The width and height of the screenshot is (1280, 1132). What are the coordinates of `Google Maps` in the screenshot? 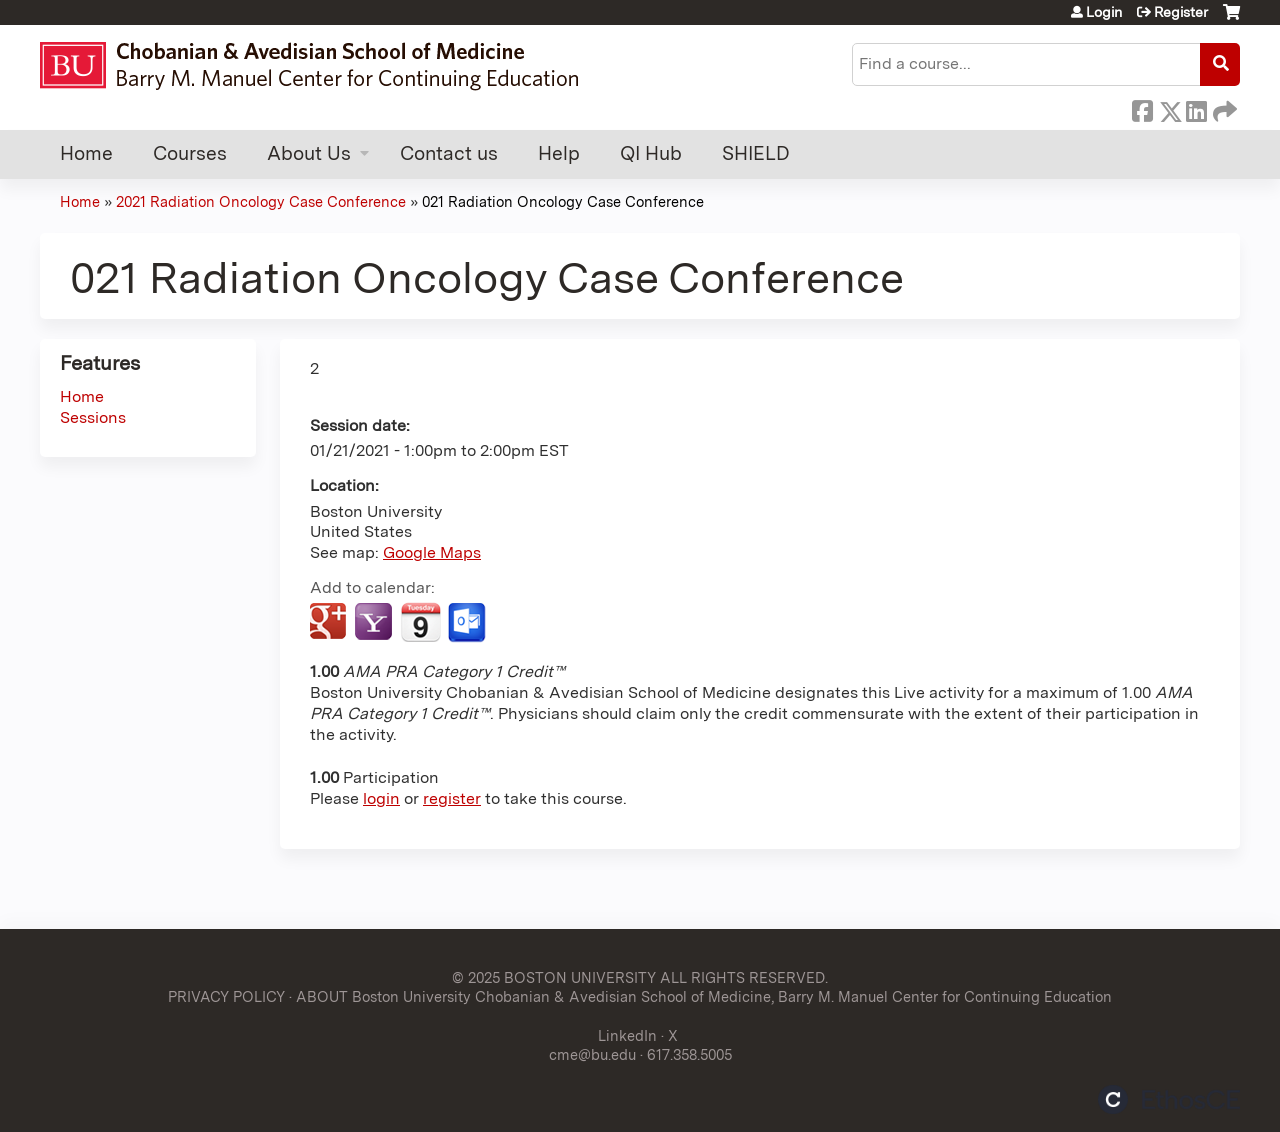 It's located at (432, 552).